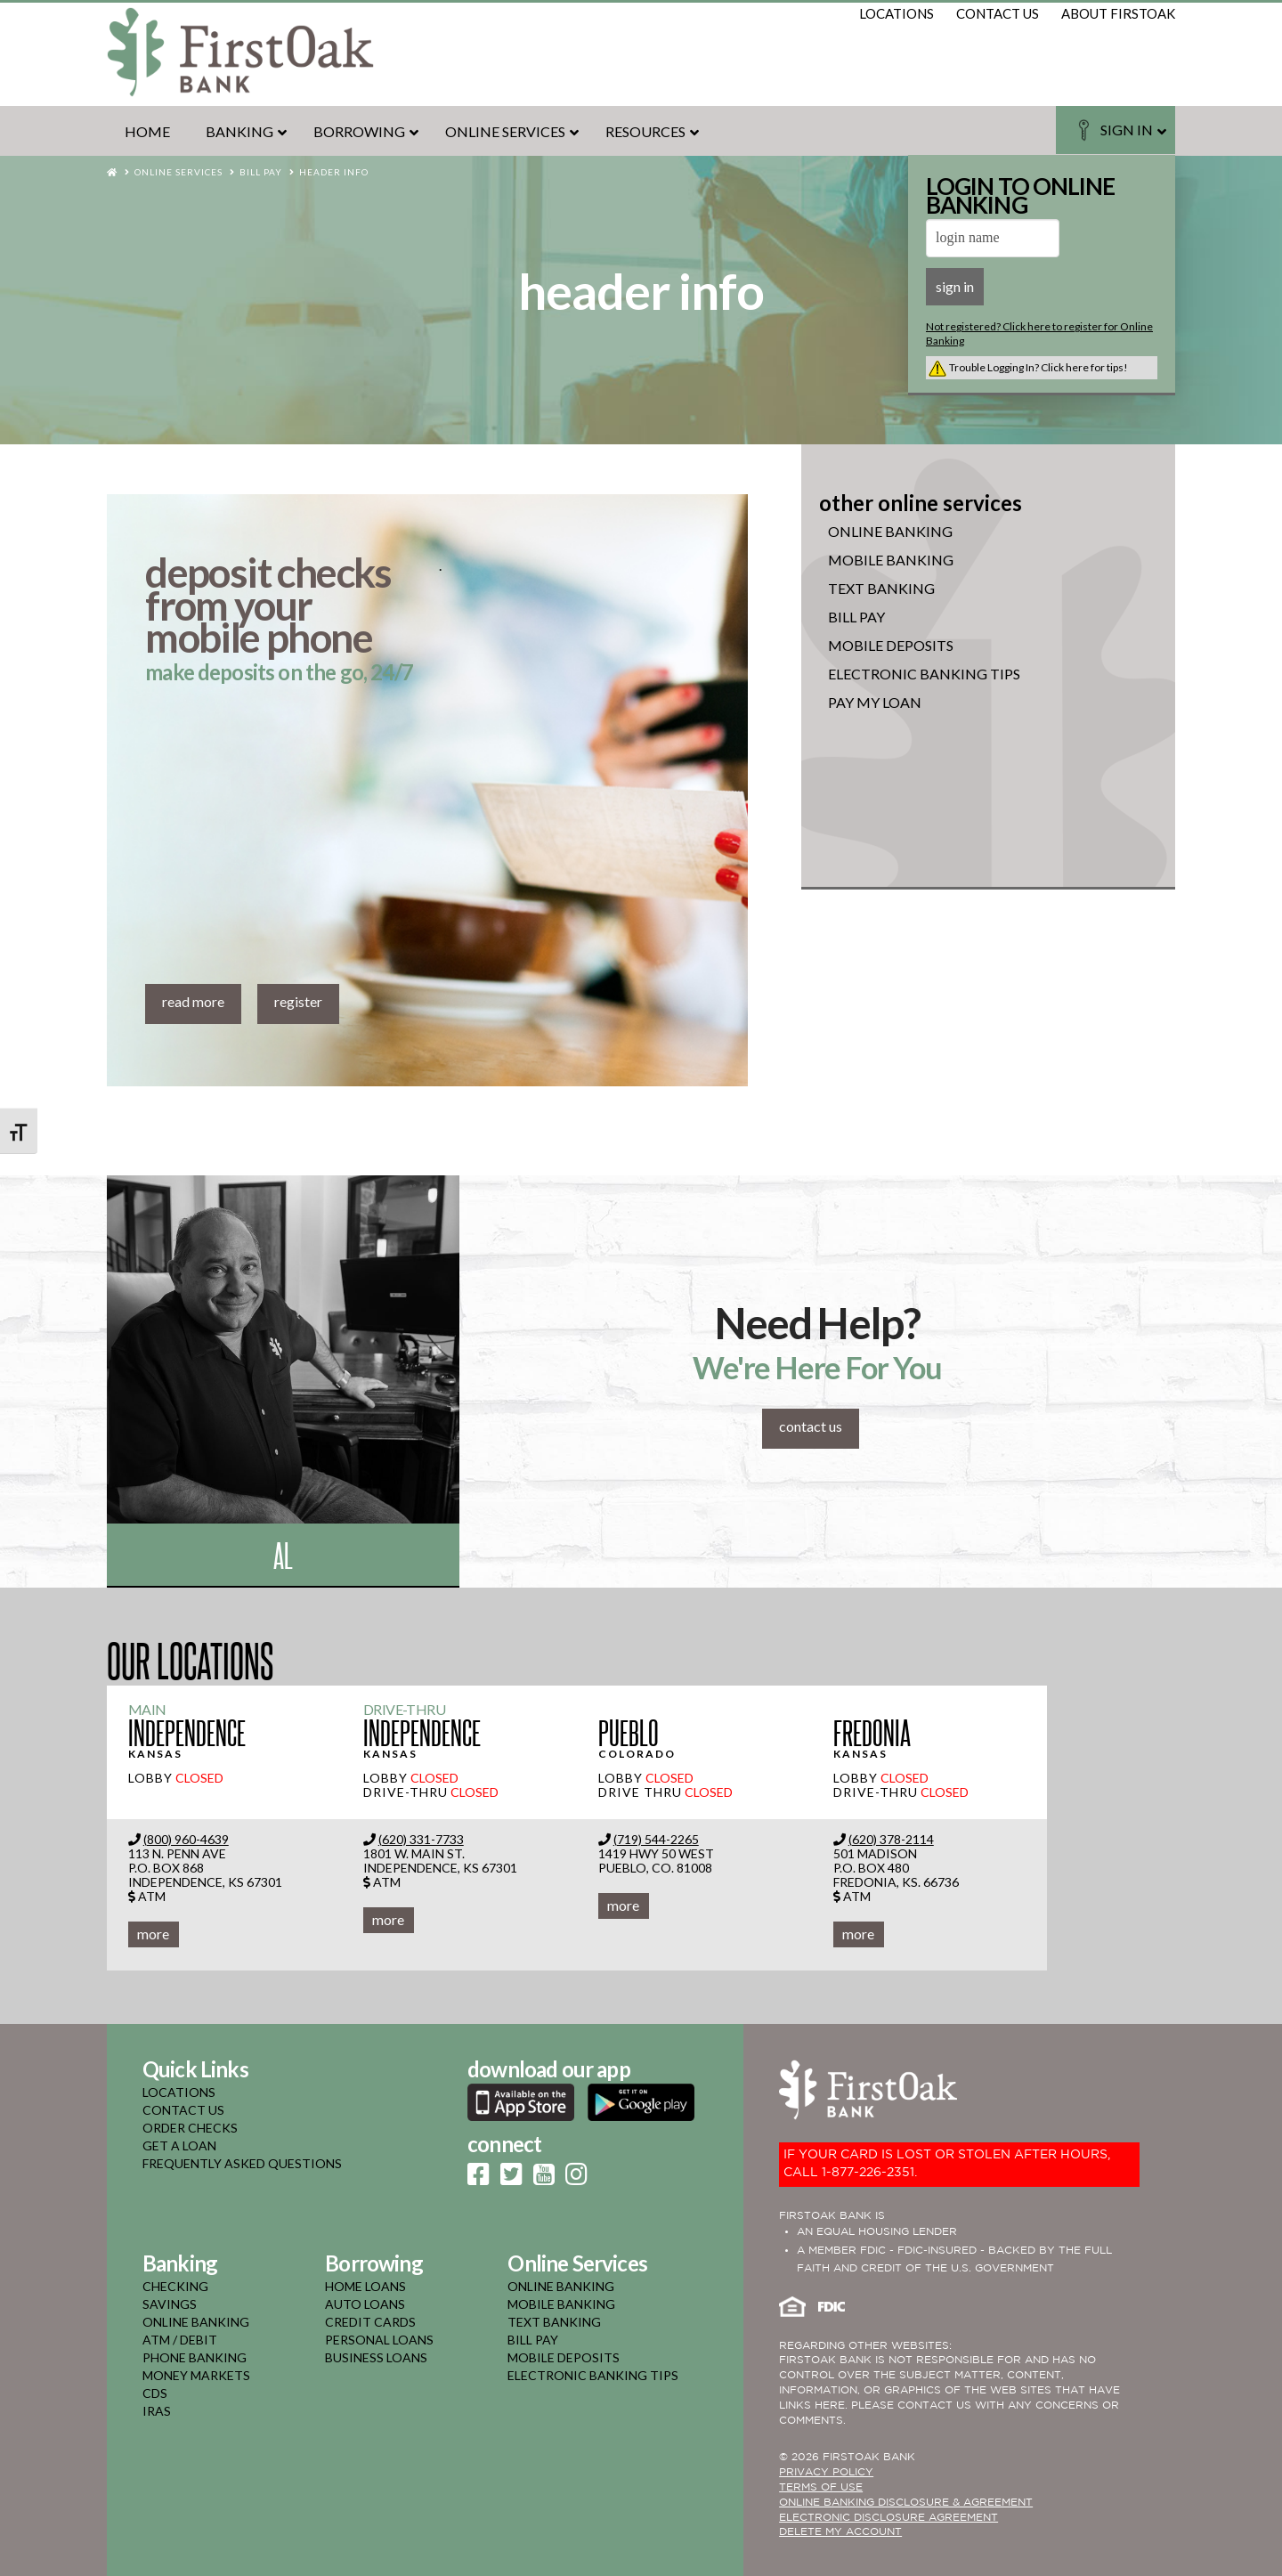  What do you see at coordinates (194, 2357) in the screenshot?
I see `phone banking` at bounding box center [194, 2357].